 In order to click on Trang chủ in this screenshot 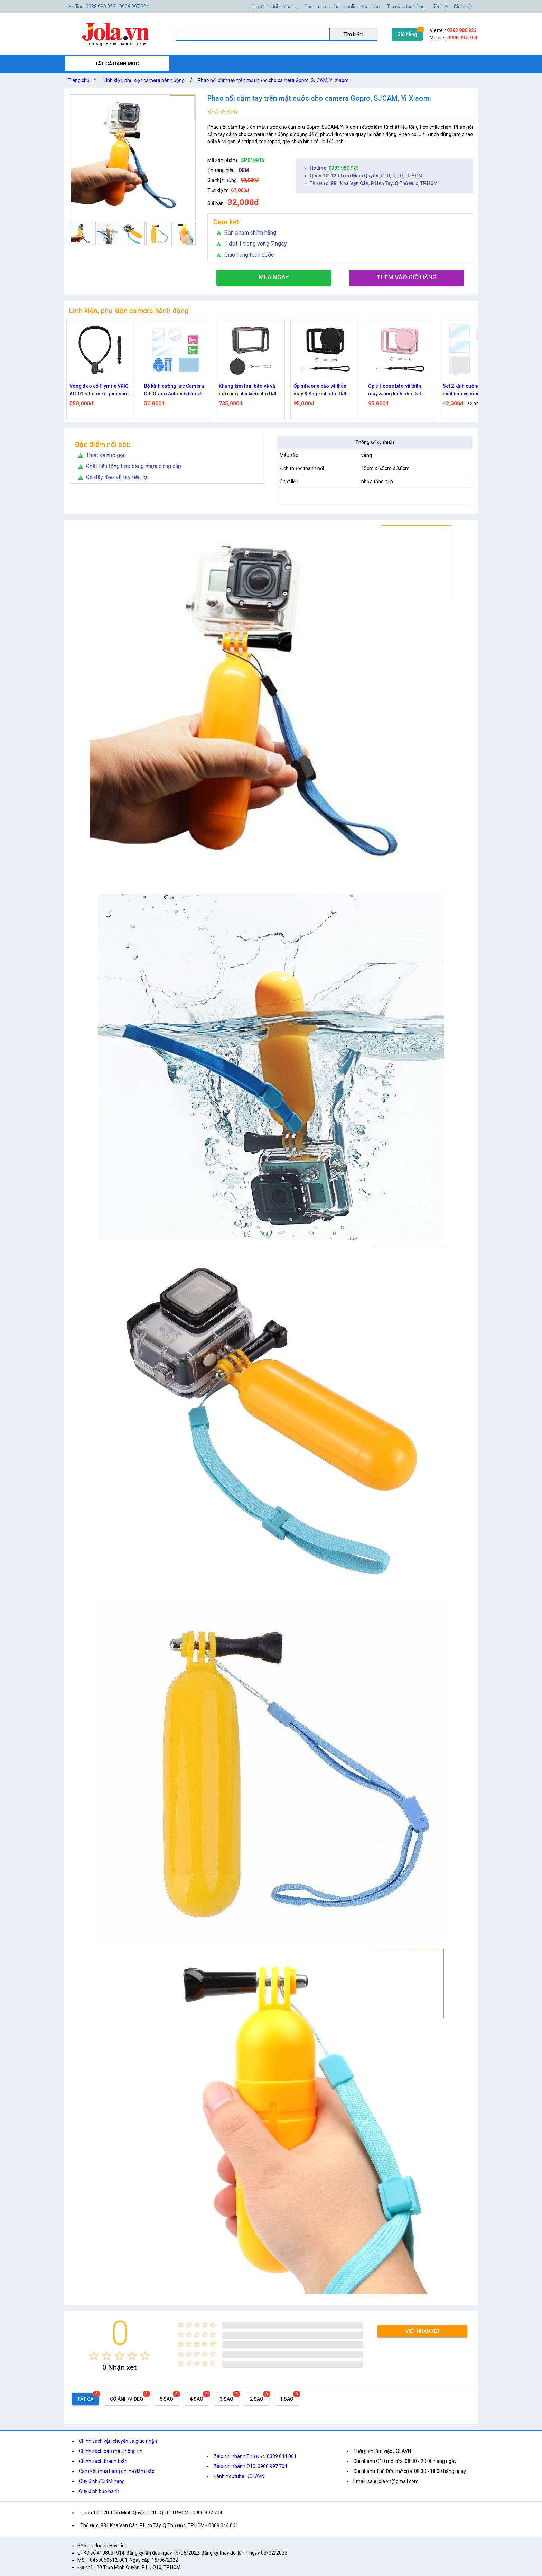, I will do `click(83, 80)`.